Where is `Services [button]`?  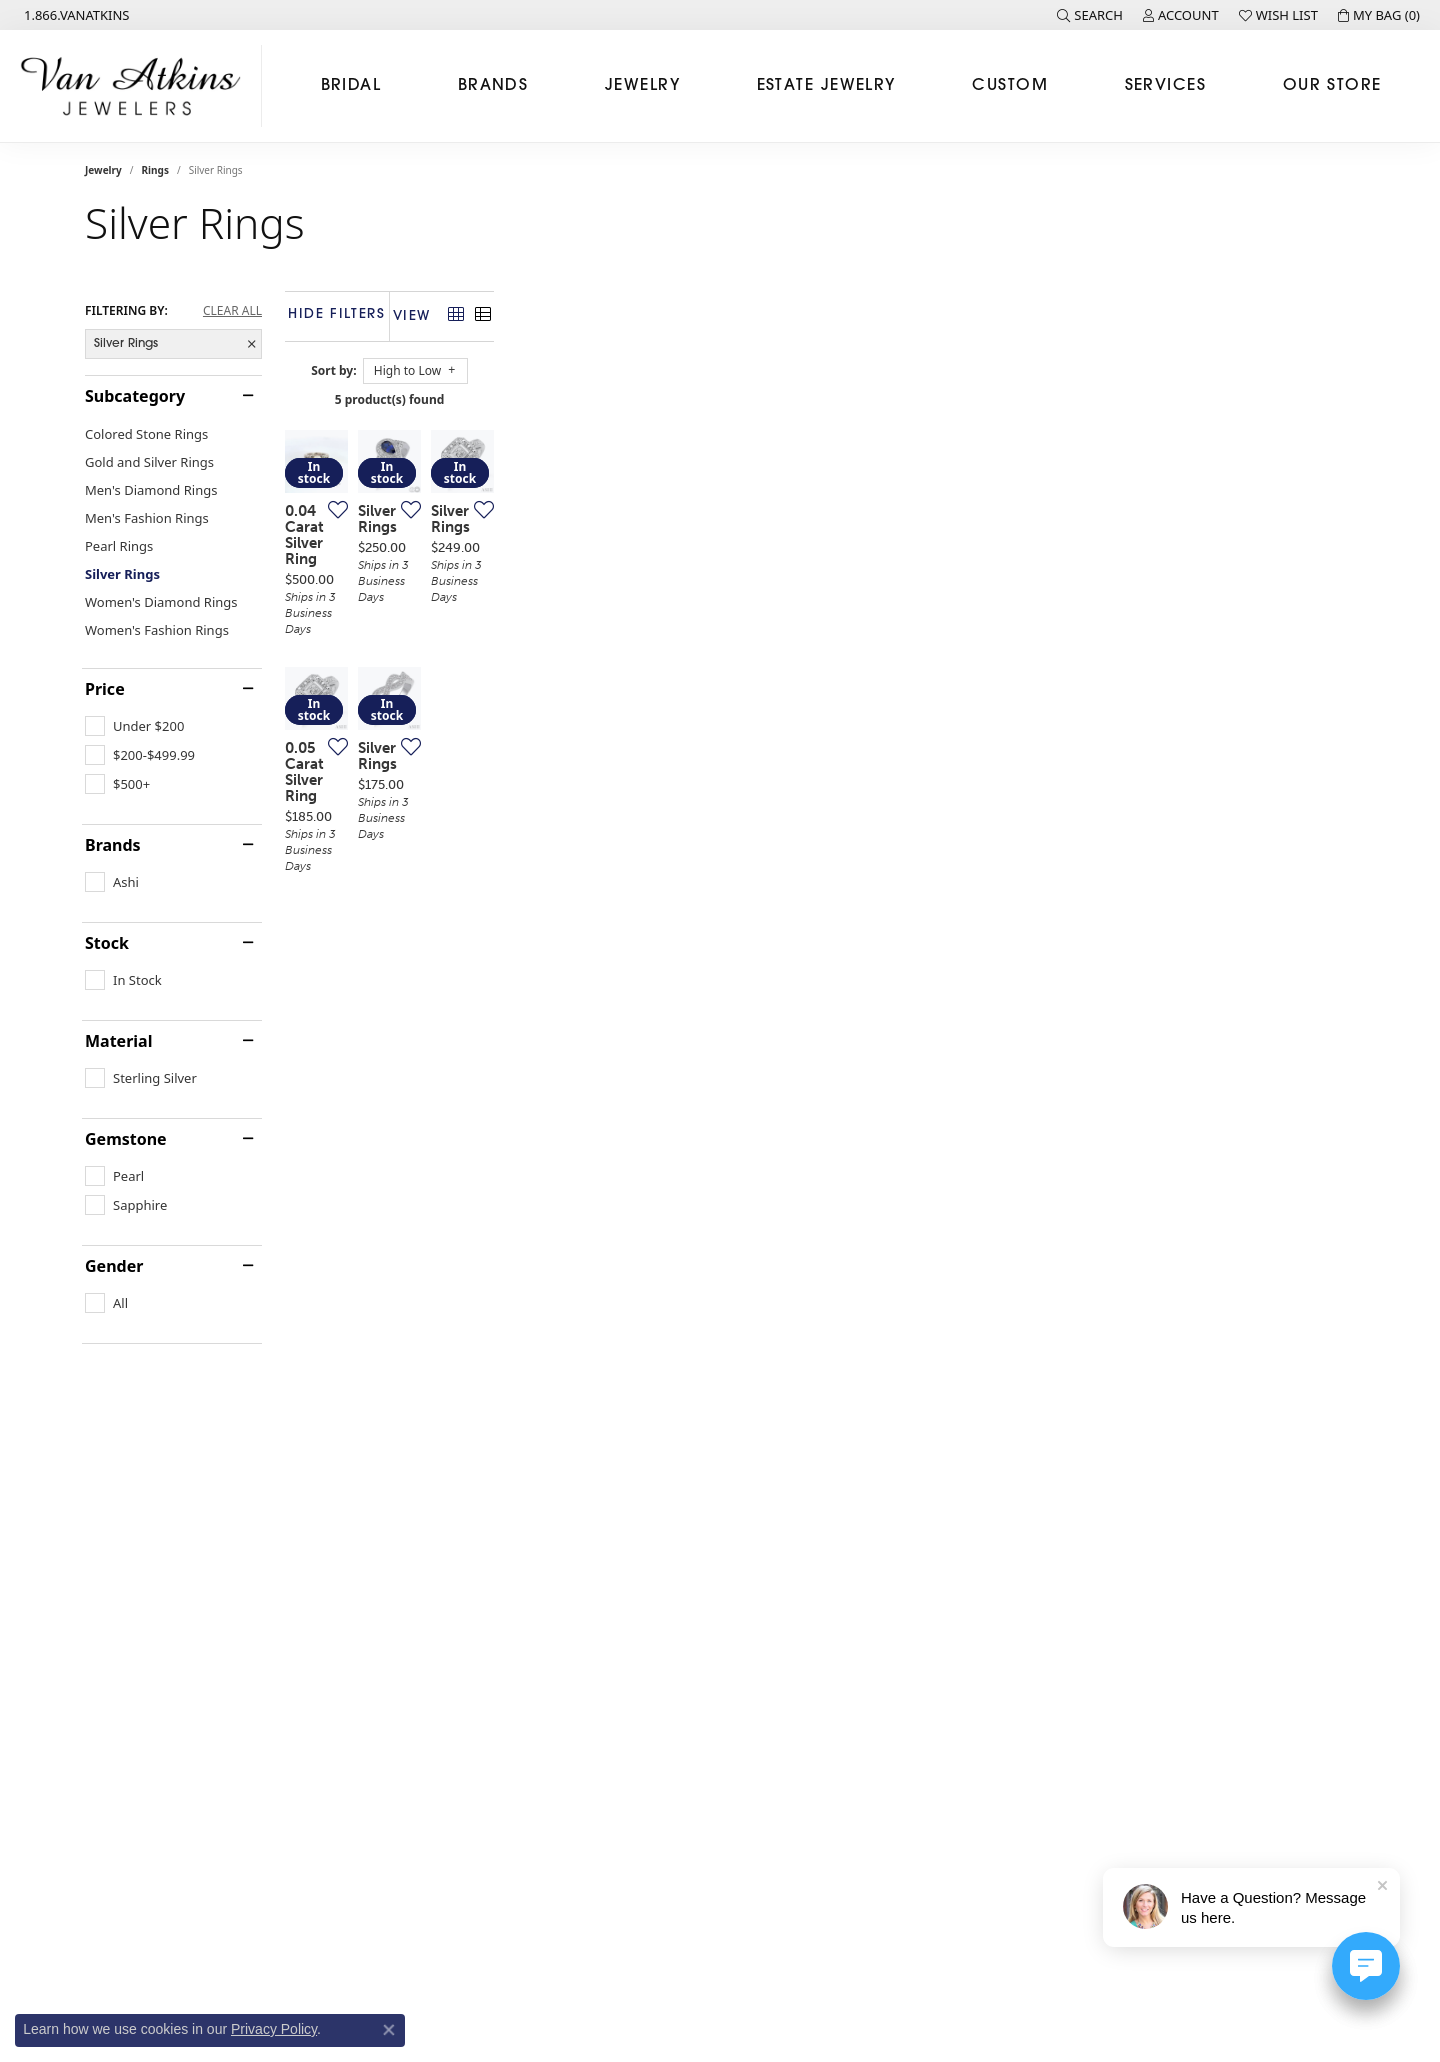
Services [button] is located at coordinates (1166, 86).